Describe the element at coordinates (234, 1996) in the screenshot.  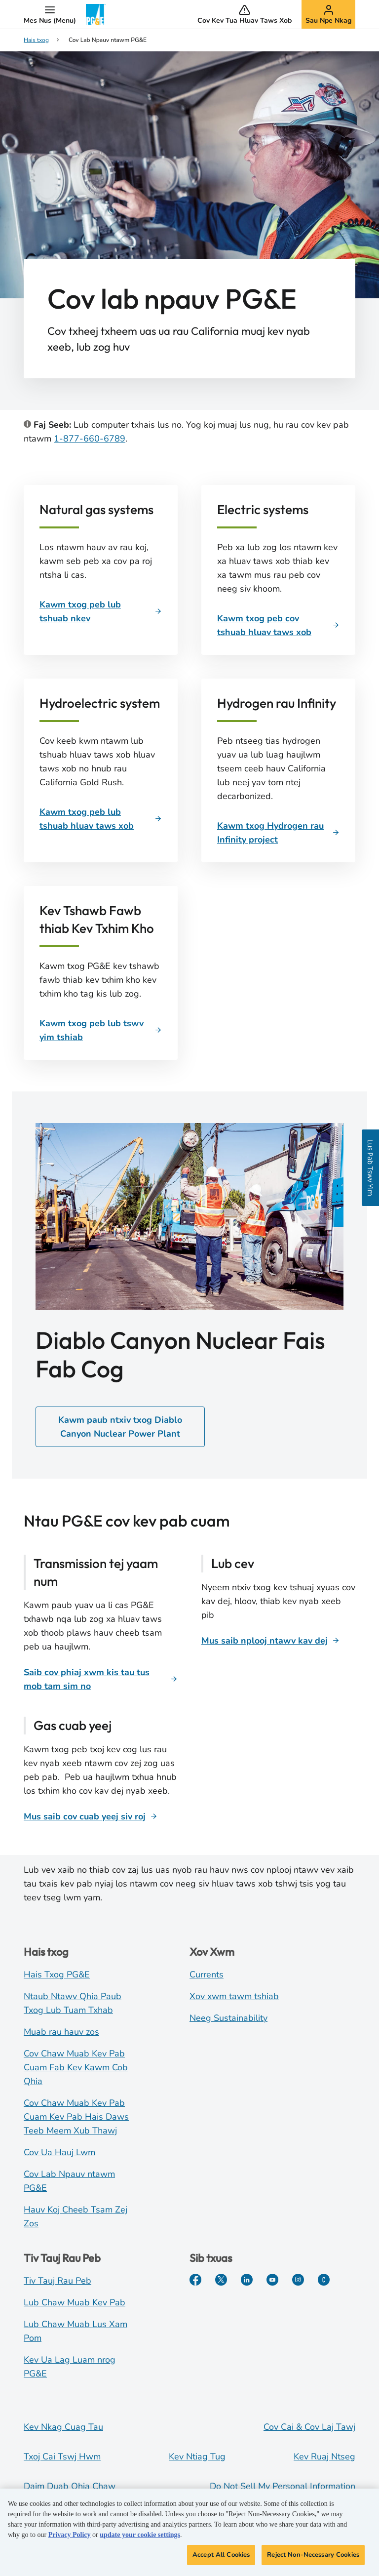
I see `Xov xwm tawm tshiab` at that location.